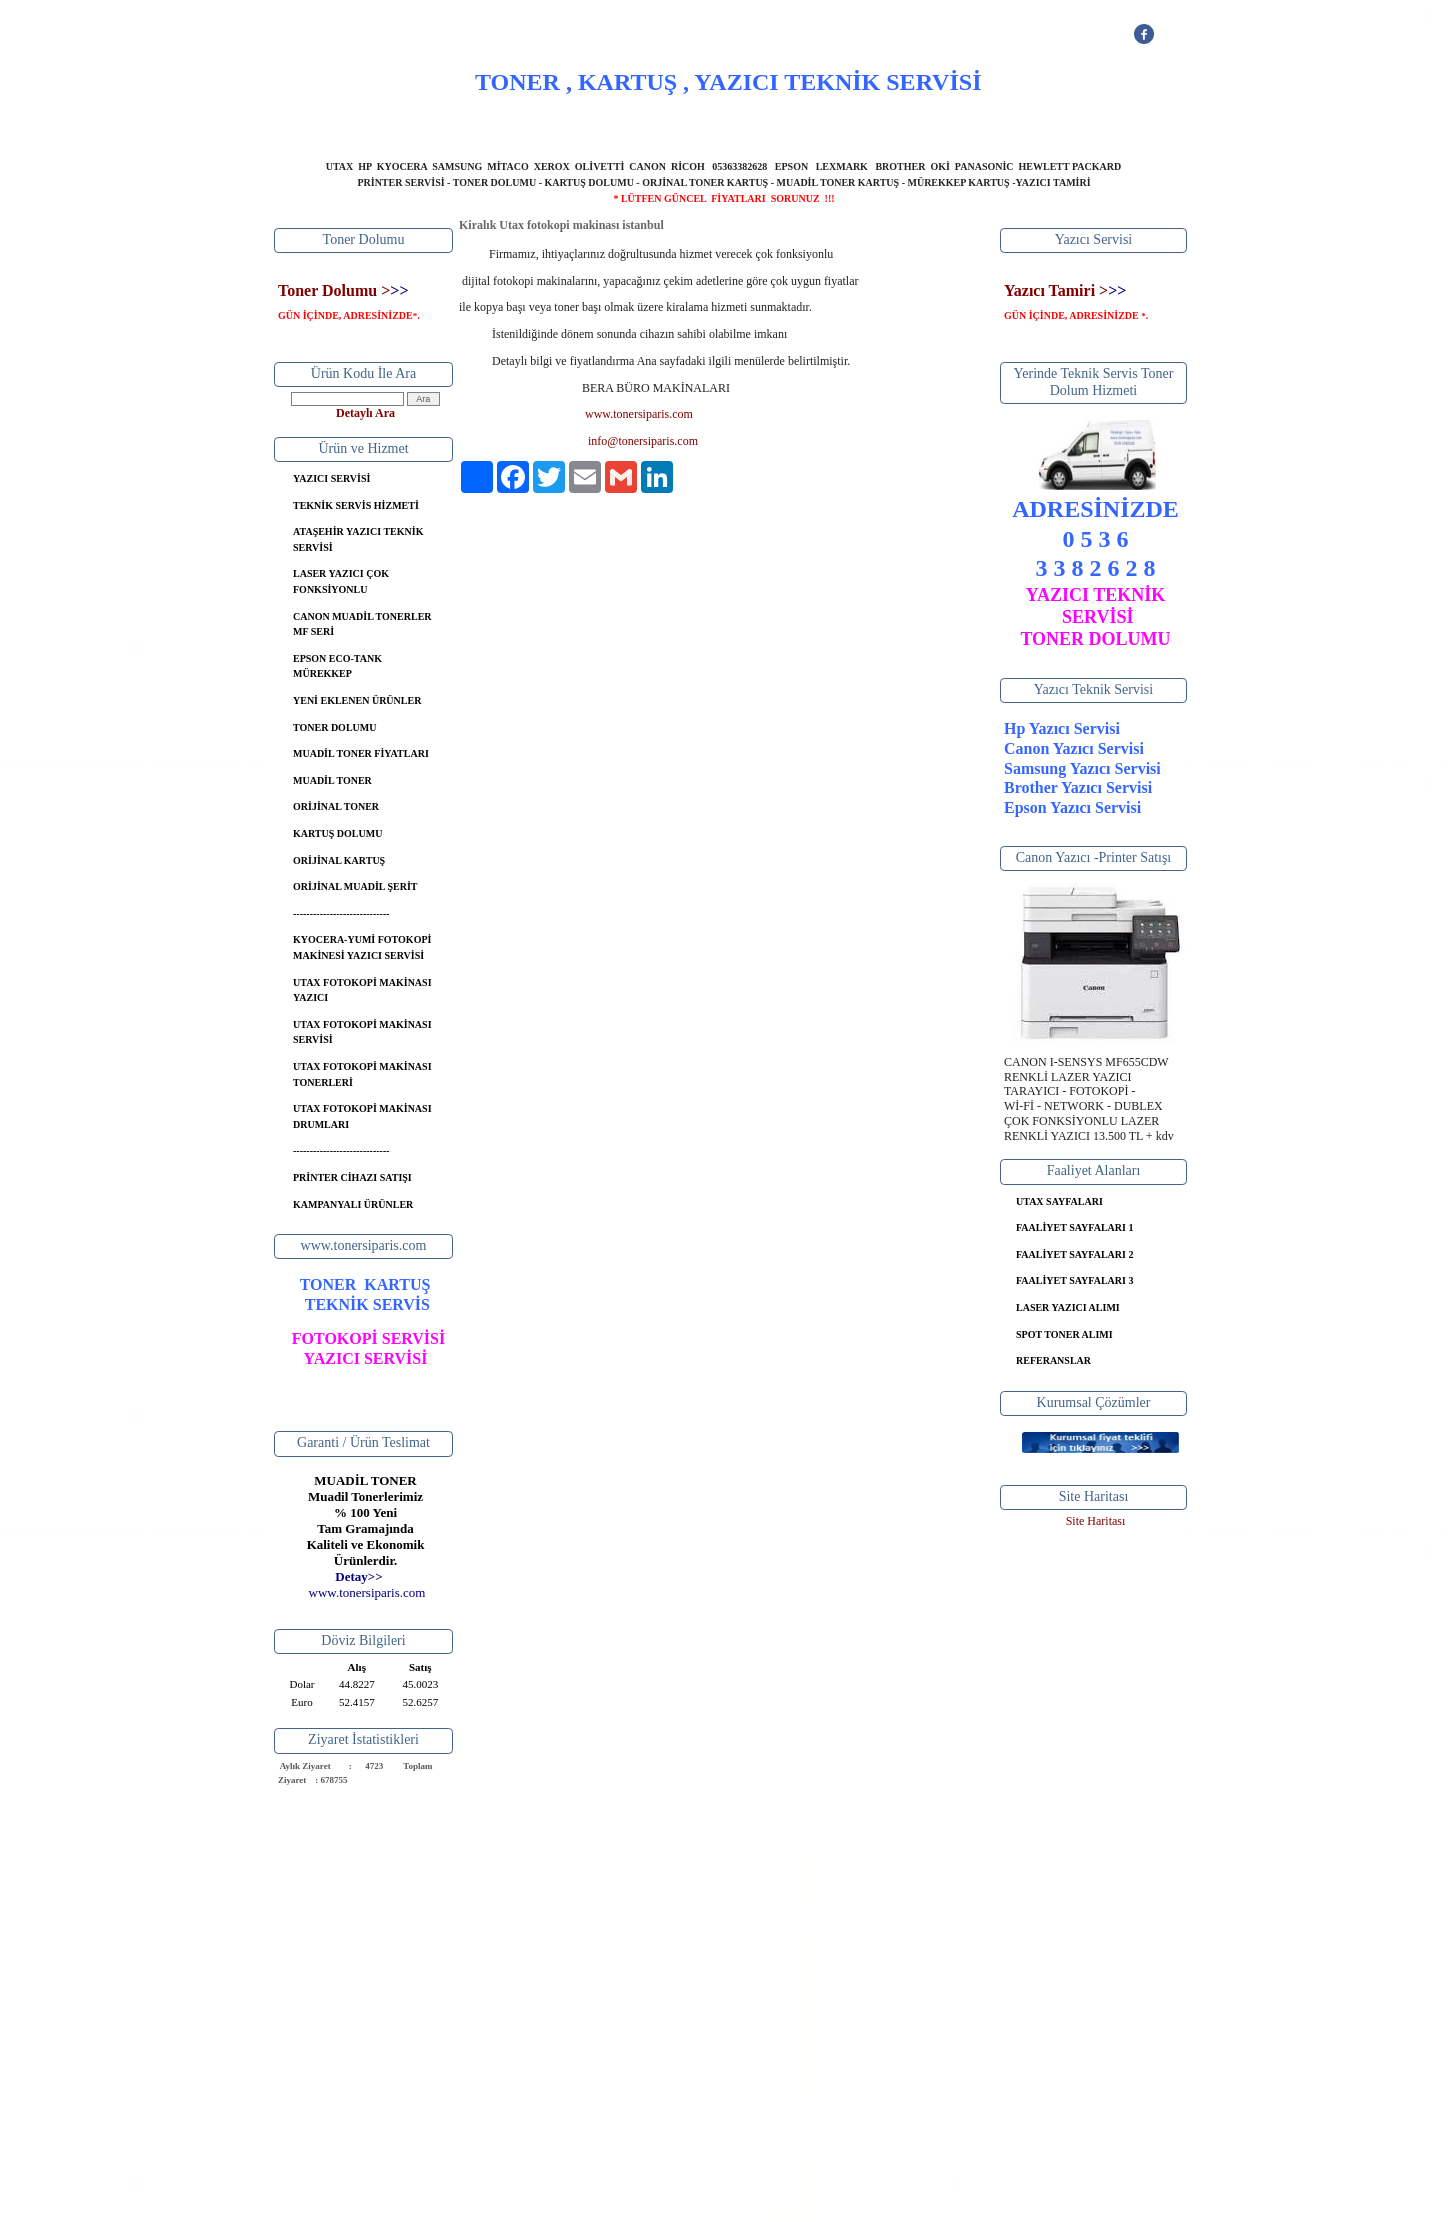 The image size is (1448, 2222). I want to click on TONER DOLUMU, so click(334, 727).